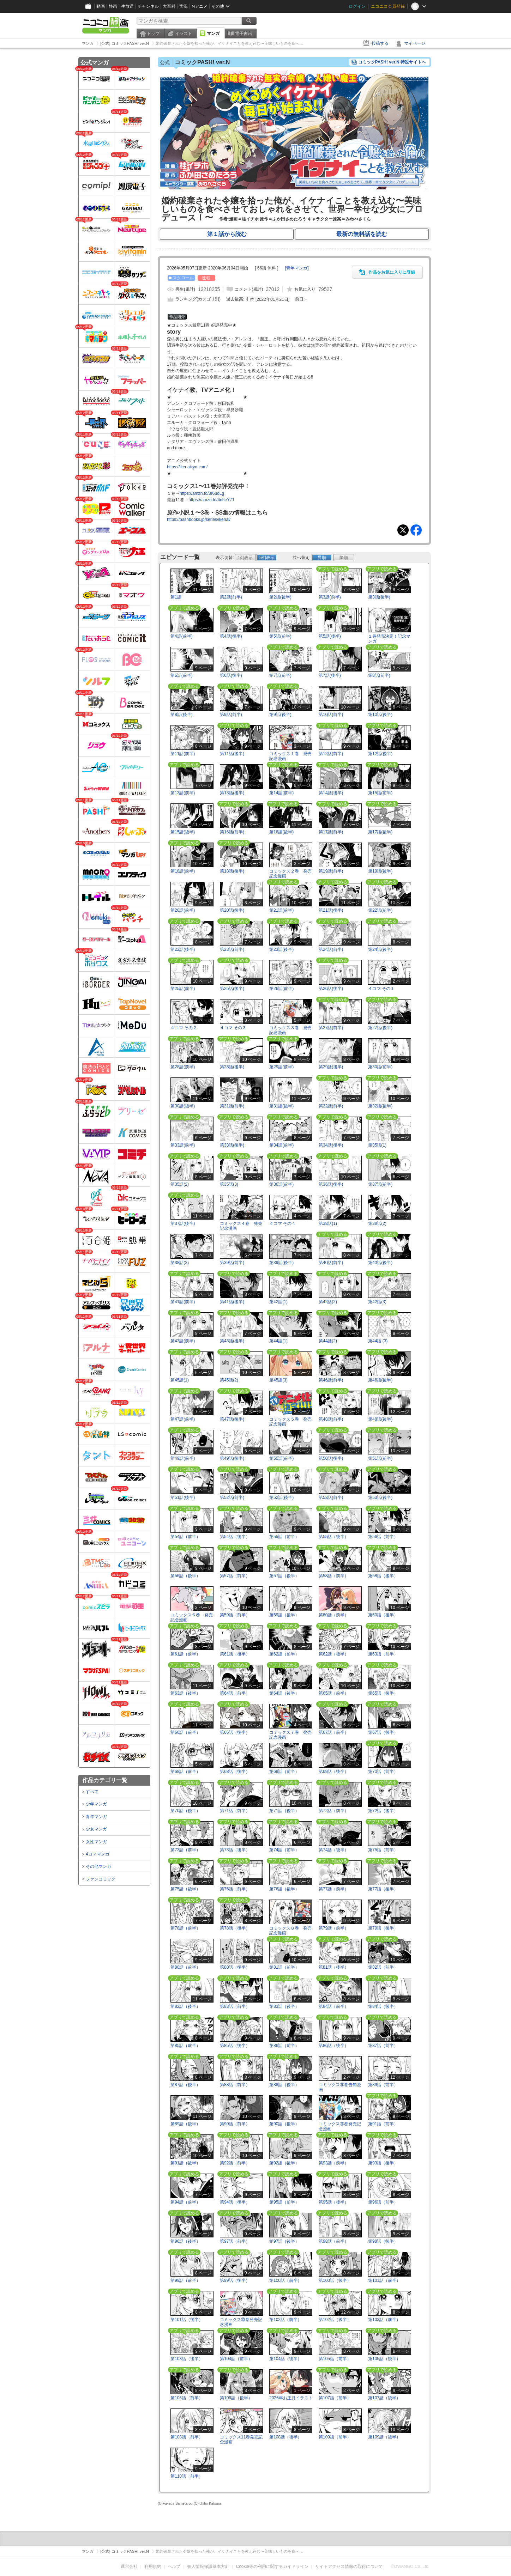 The height and width of the screenshot is (2576, 511). What do you see at coordinates (284, 2163) in the screenshot?
I see `第92話（後半）` at bounding box center [284, 2163].